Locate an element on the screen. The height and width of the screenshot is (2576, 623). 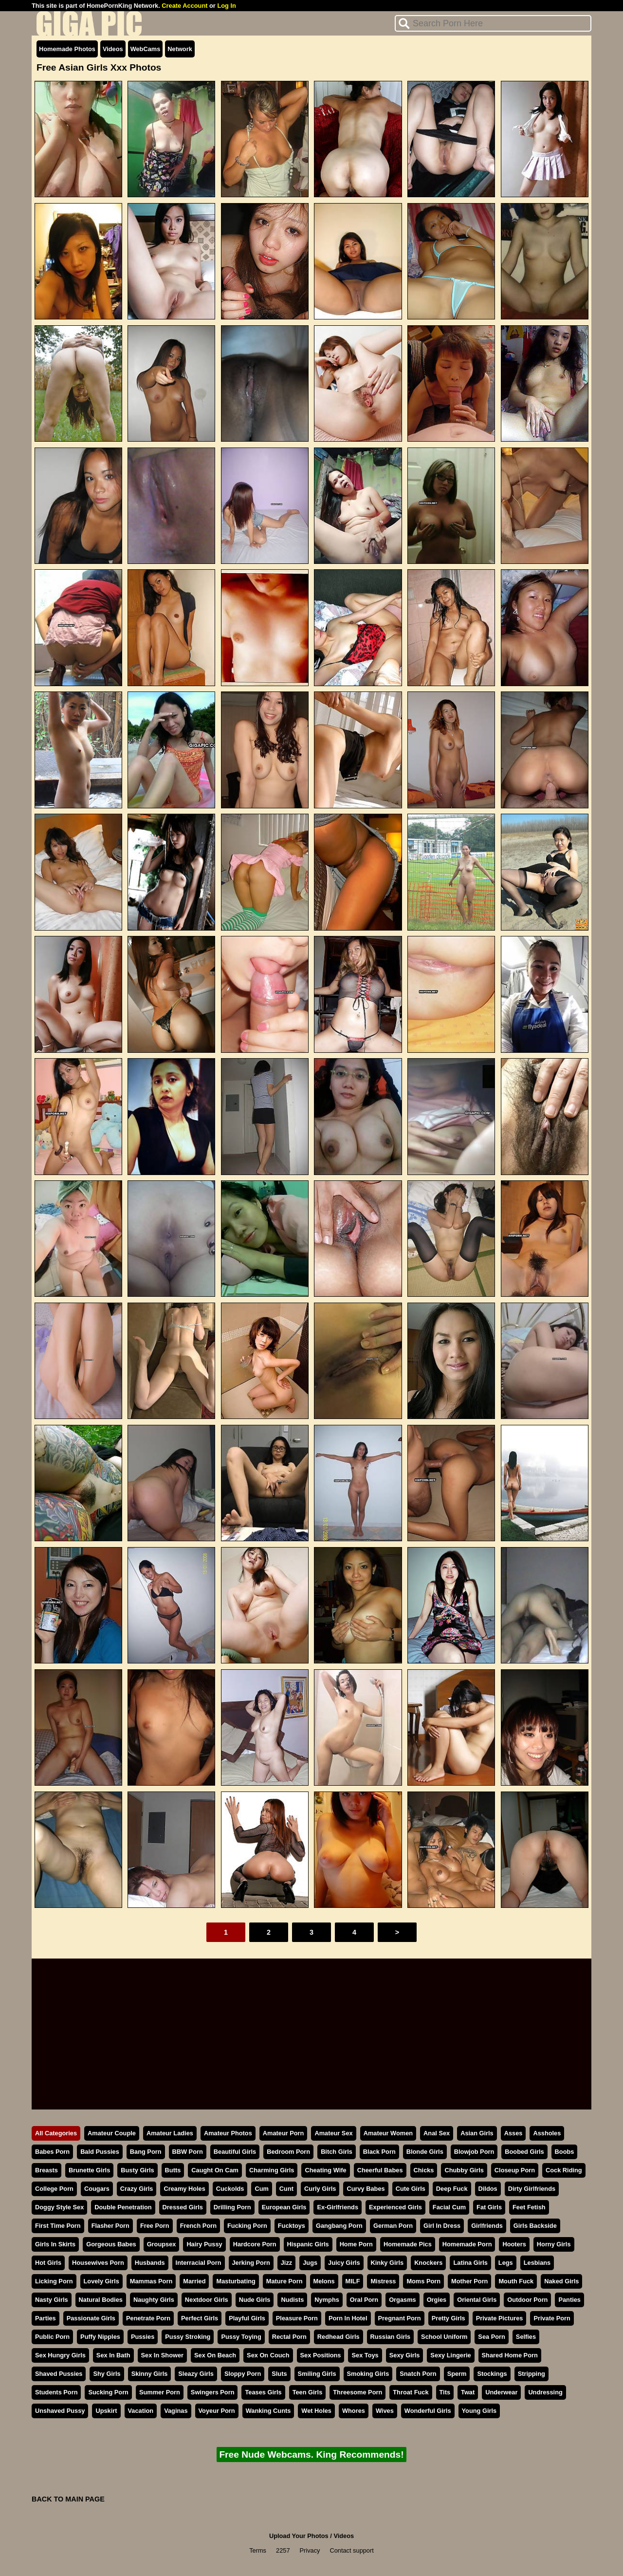
Videos is located at coordinates (113, 49).